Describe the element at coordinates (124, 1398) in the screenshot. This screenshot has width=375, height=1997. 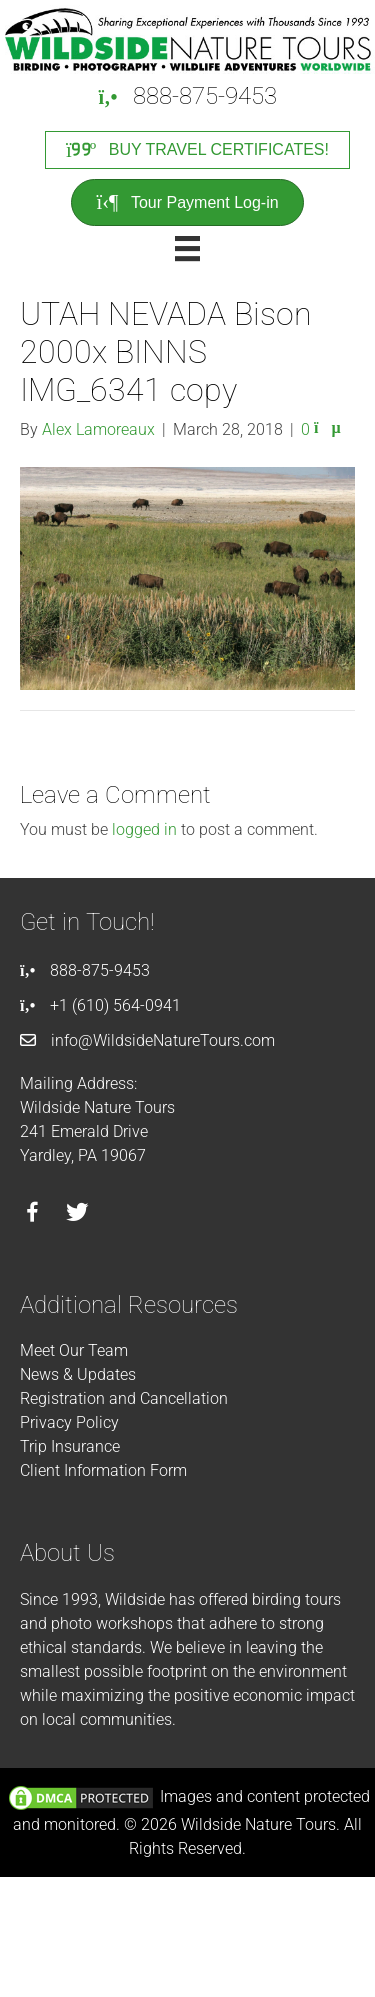
I see `Registration and Cancellation` at that location.